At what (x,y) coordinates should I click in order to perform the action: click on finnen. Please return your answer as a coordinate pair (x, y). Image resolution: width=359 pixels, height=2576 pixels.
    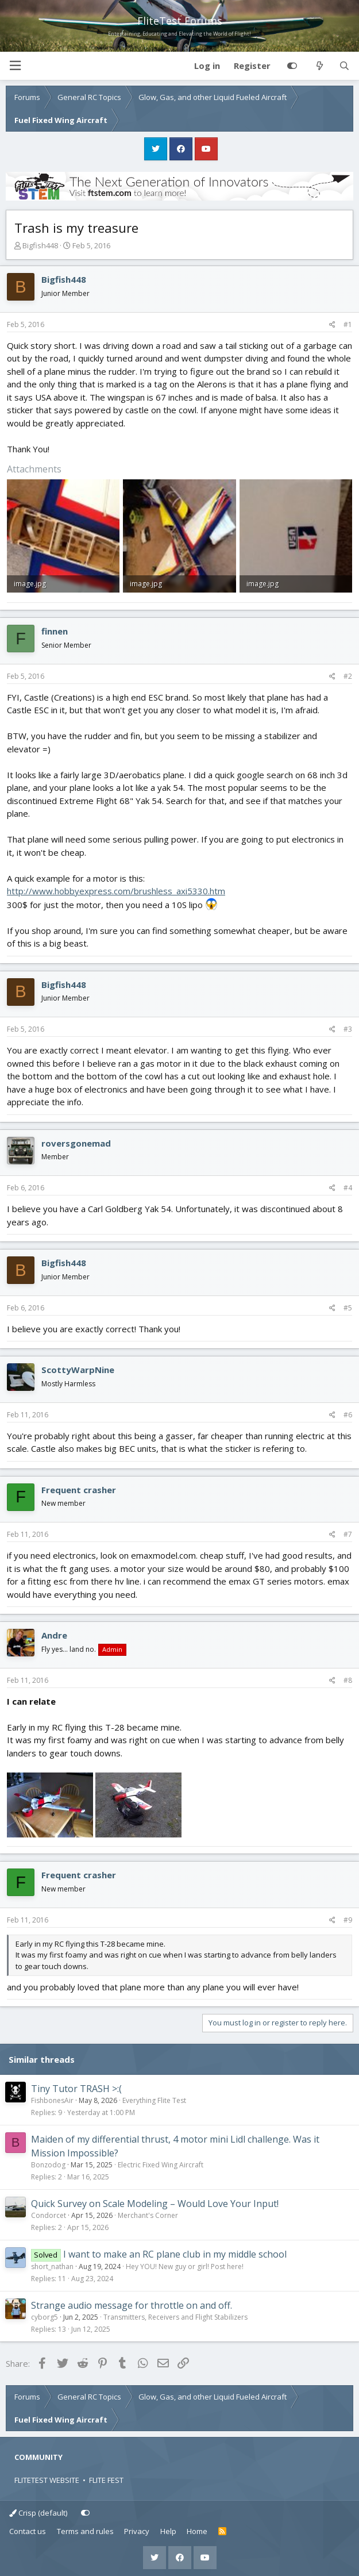
    Looking at the image, I should click on (54, 631).